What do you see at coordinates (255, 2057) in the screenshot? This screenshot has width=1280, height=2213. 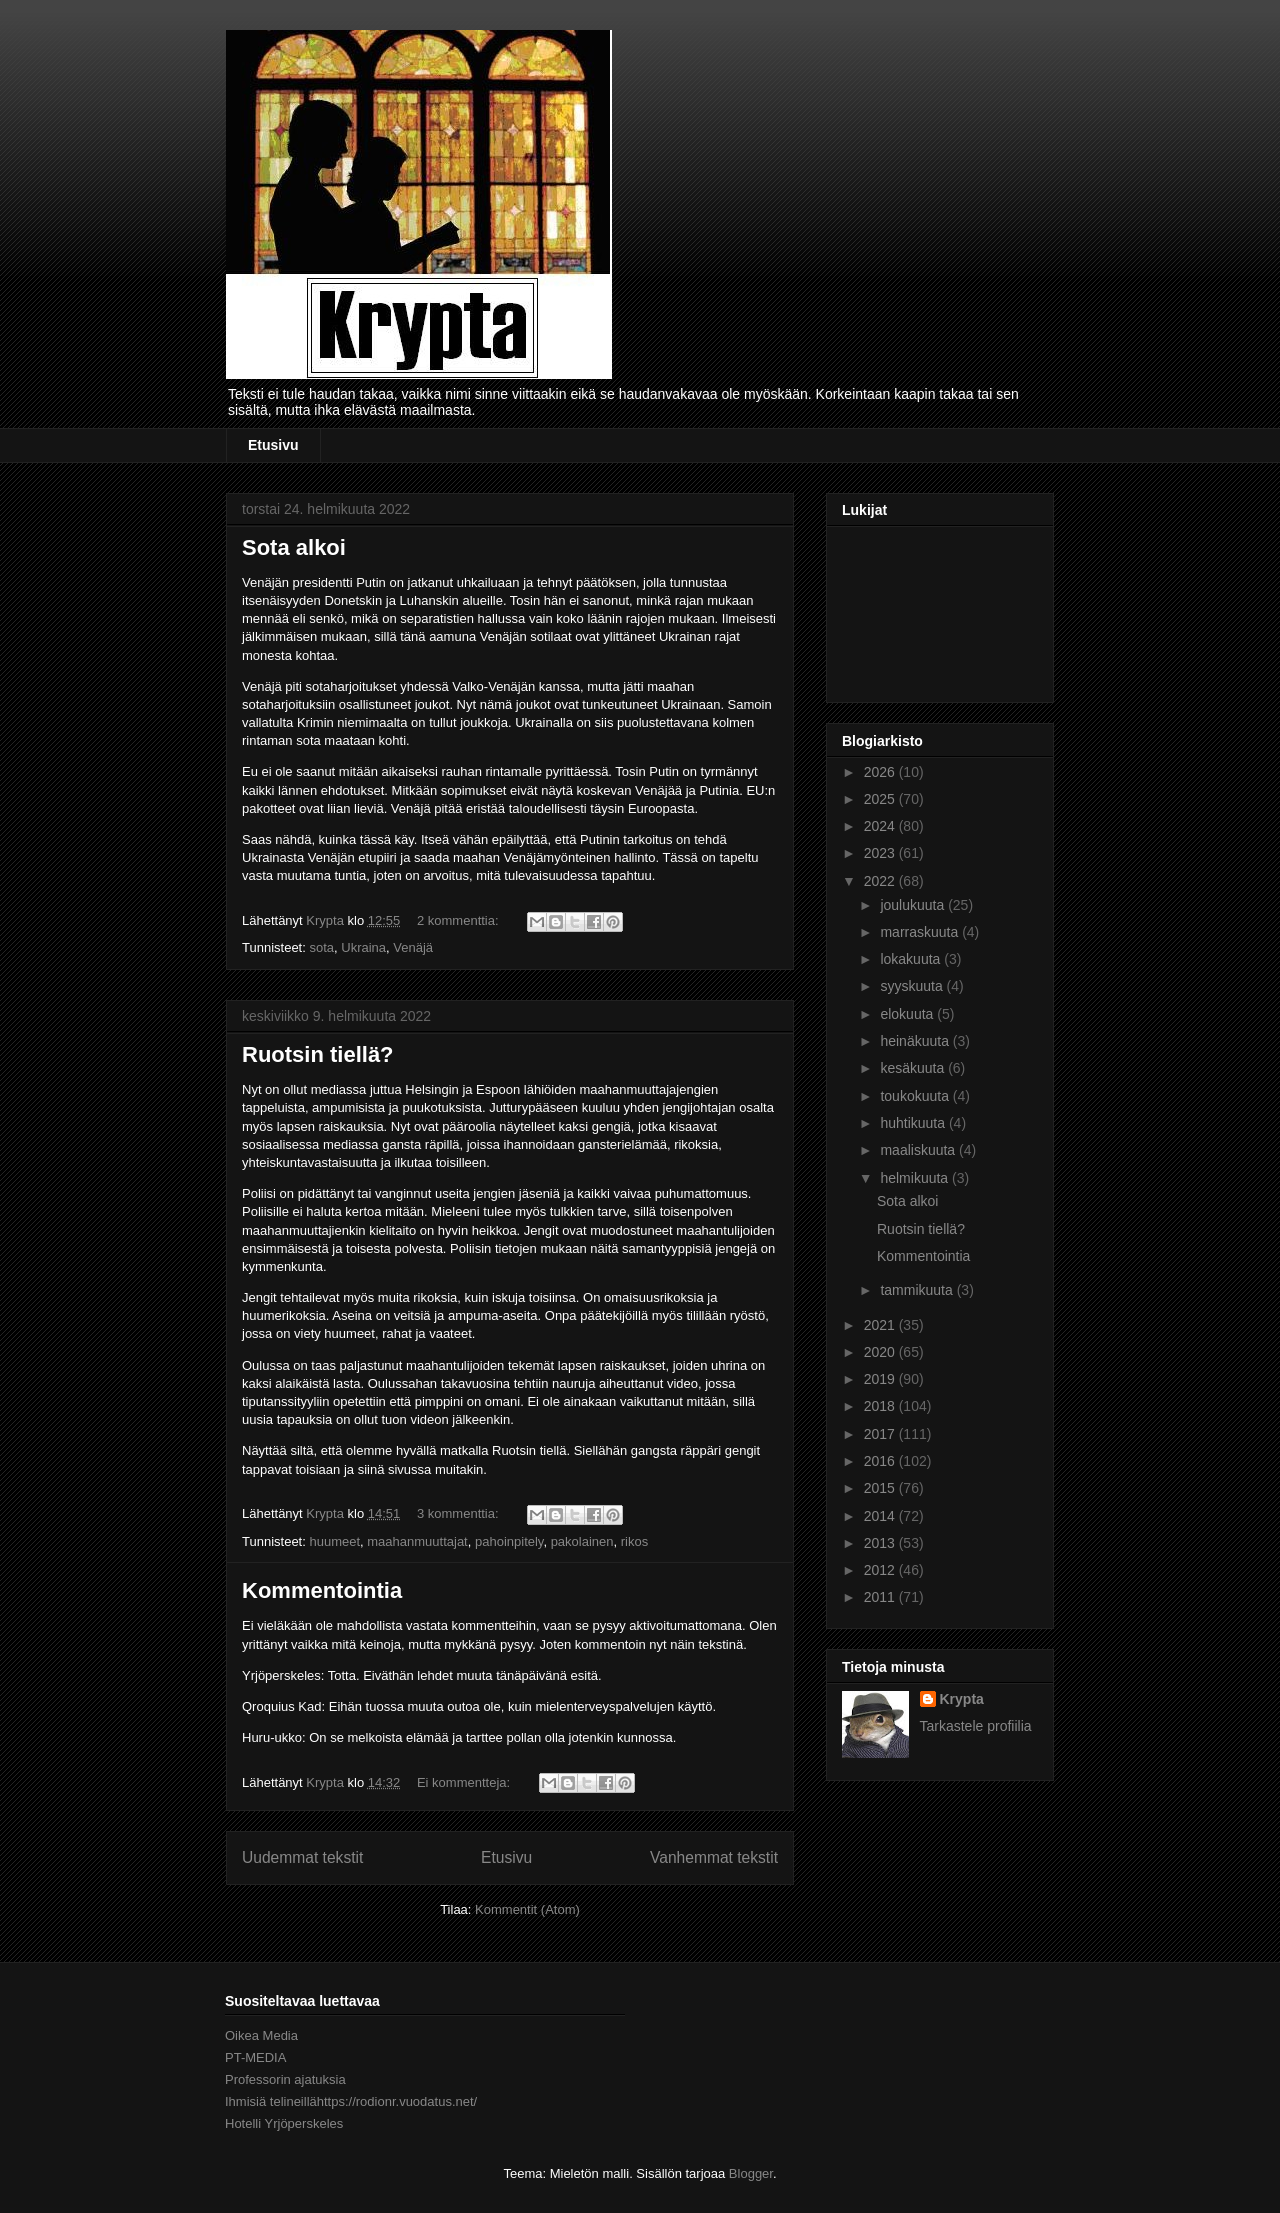 I see `PT-MEDIA` at bounding box center [255, 2057].